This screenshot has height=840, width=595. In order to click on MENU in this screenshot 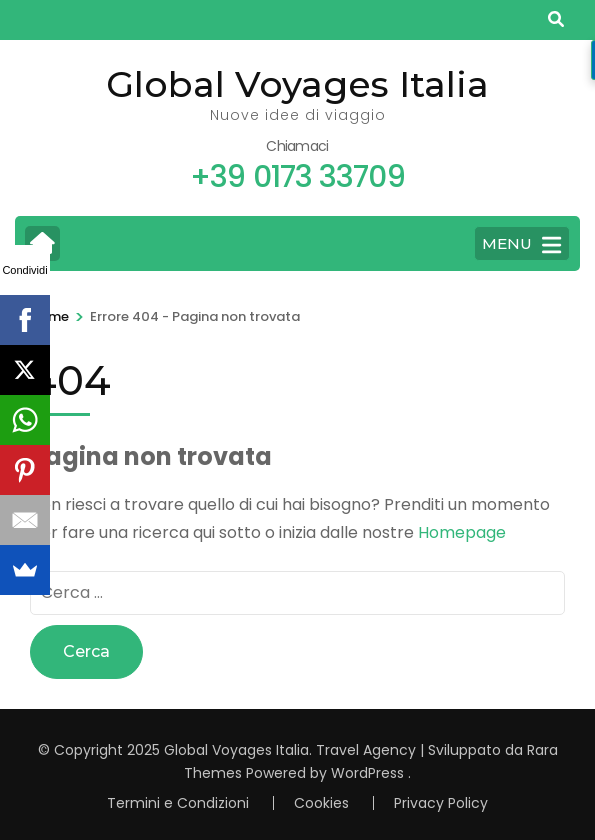, I will do `click(521, 245)`.